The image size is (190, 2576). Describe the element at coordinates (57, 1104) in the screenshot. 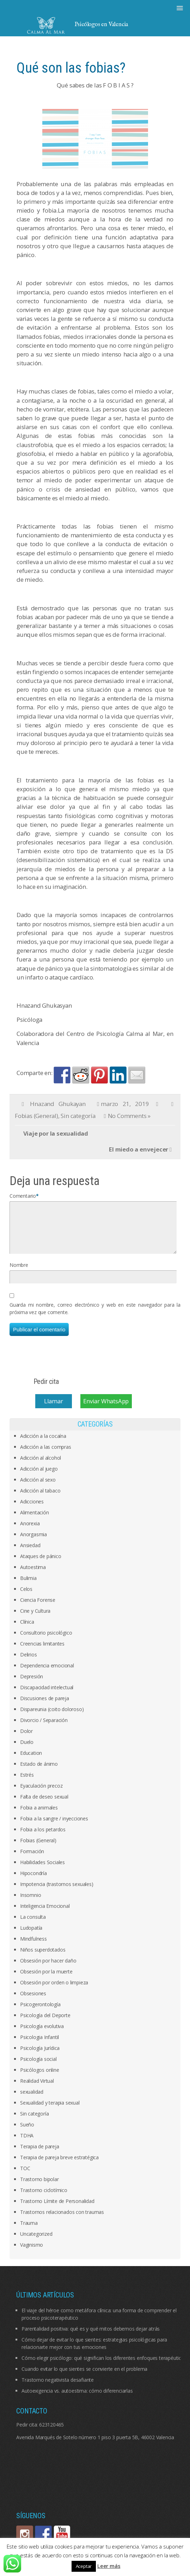

I see `Hnazand Ghukayan` at that location.